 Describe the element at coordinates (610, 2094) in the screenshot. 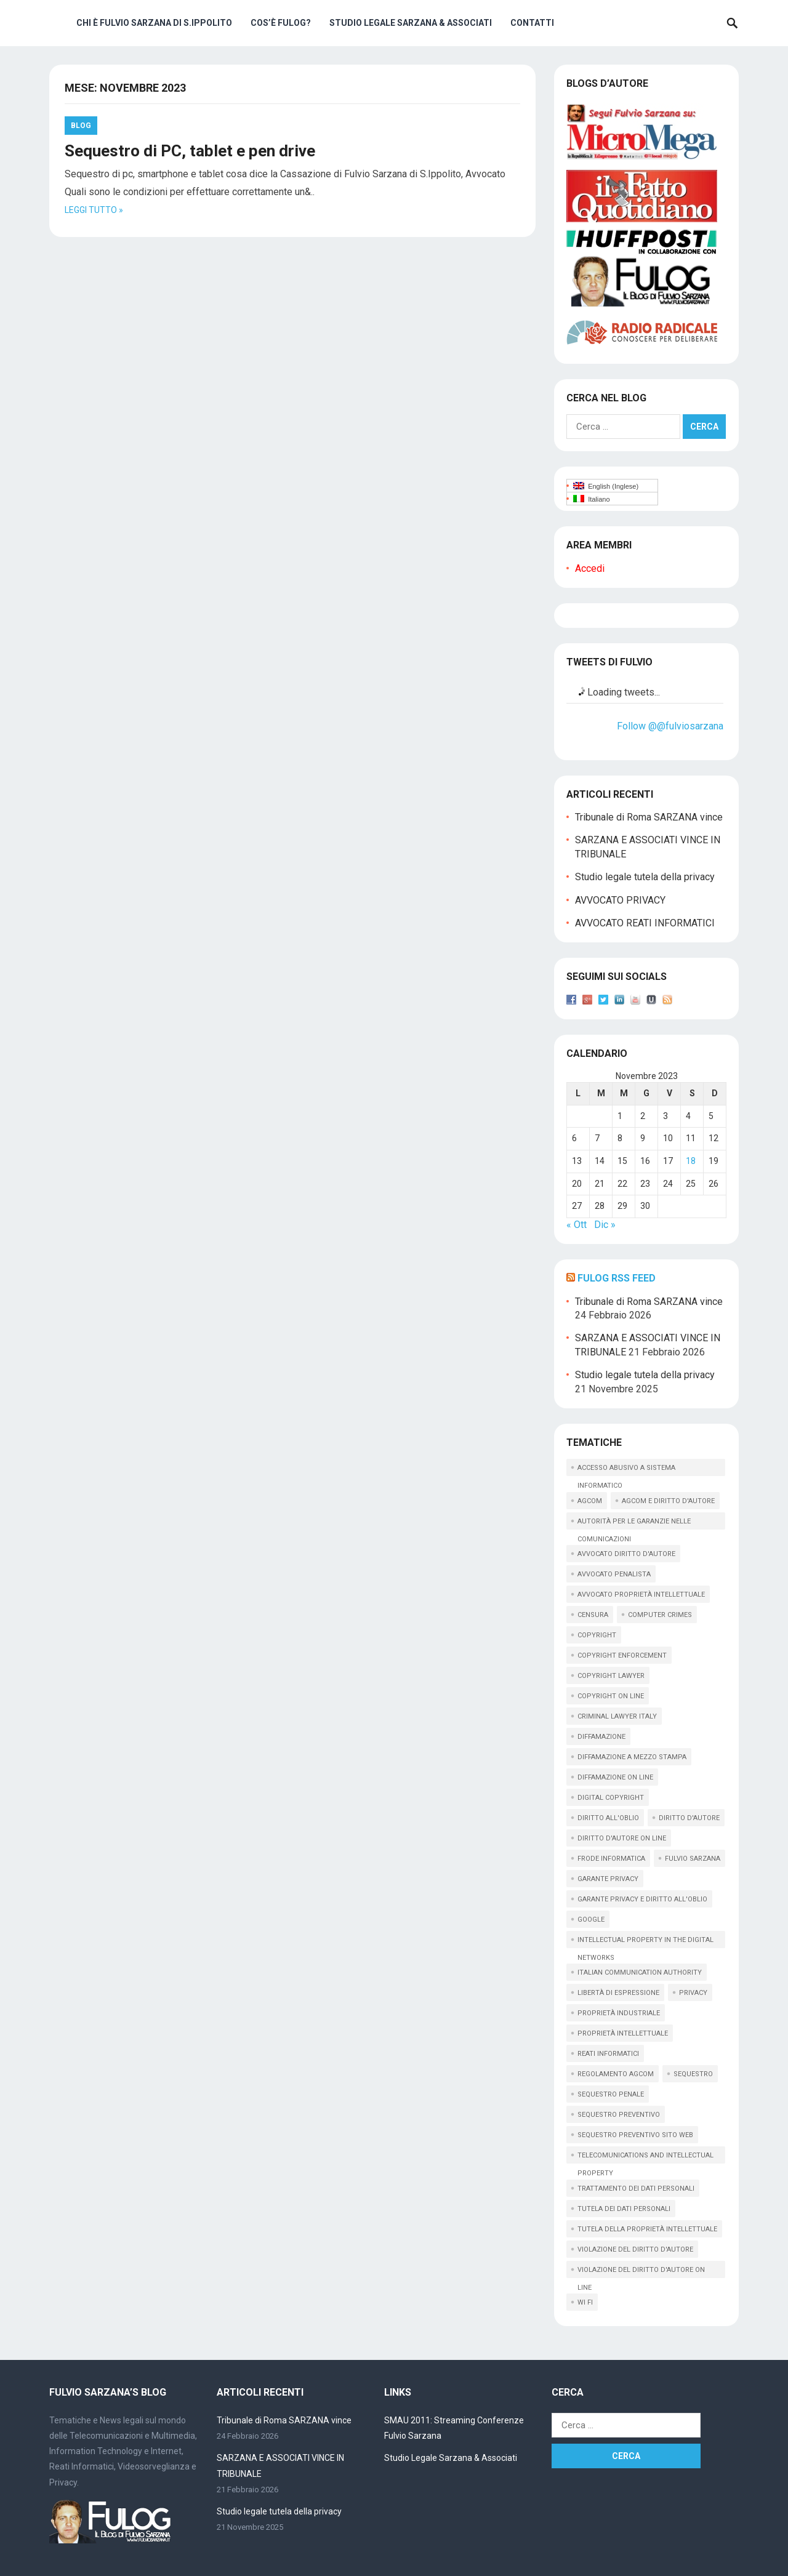

I see `sequestro penale [sequestro penale (27 elementi)]` at that location.